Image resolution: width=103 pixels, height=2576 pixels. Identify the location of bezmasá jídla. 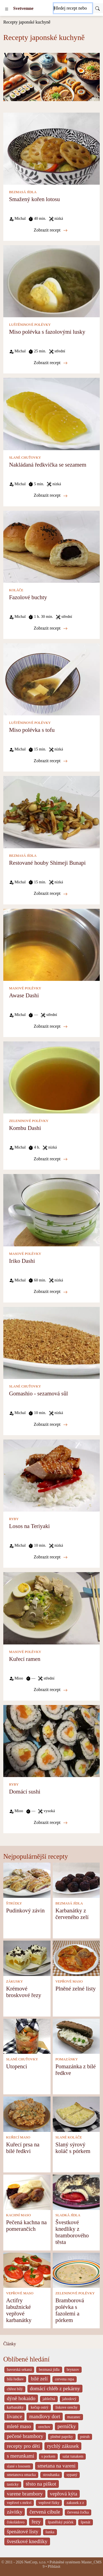
(49, 2369).